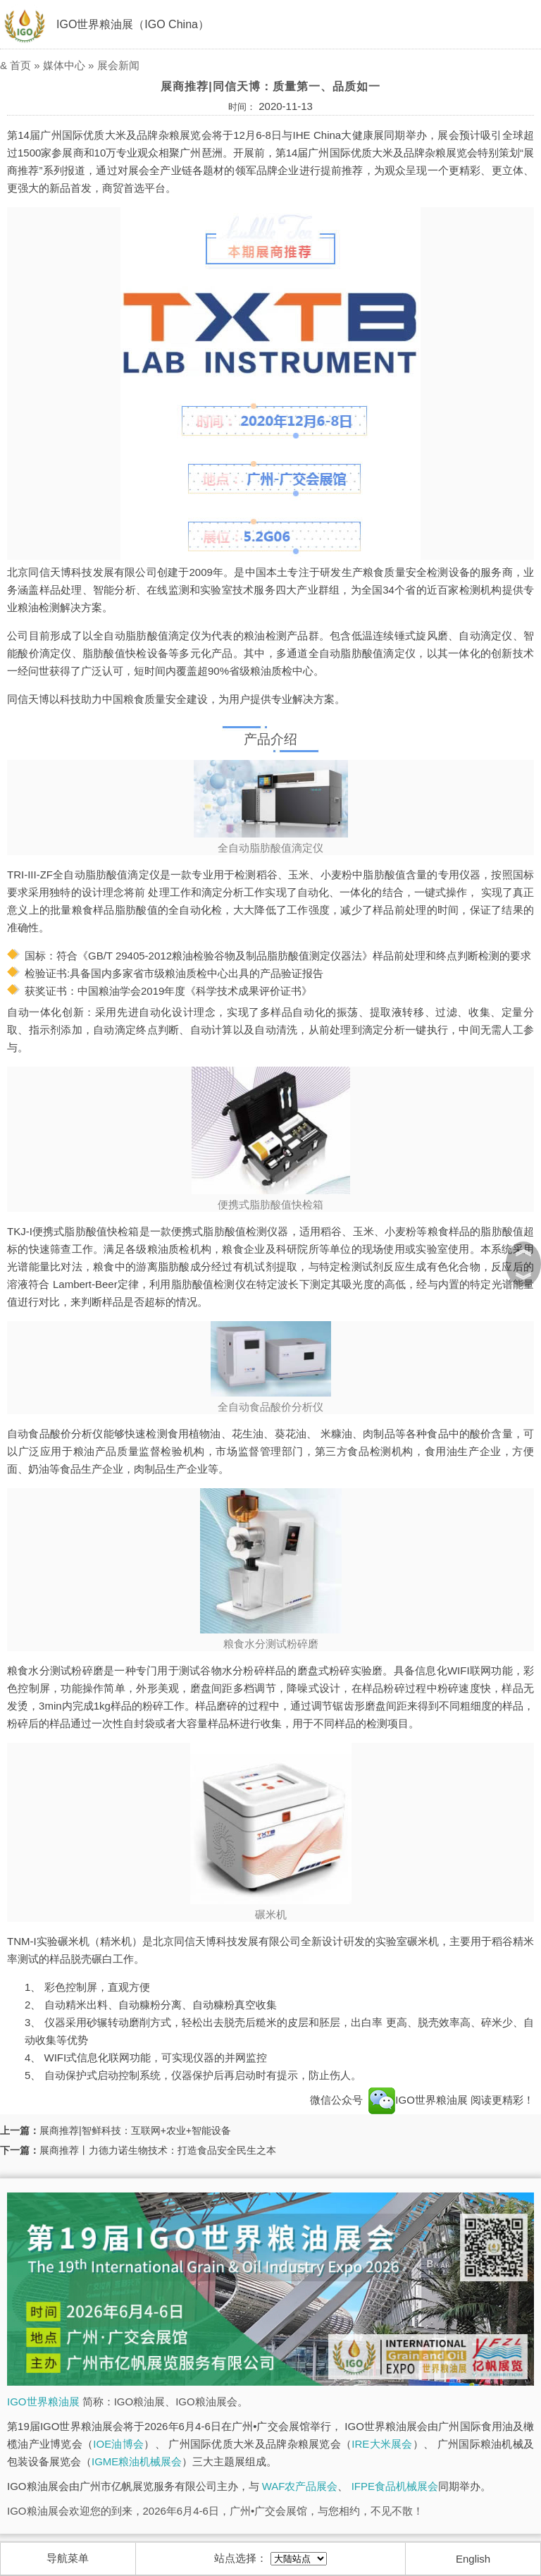 Image resolution: width=541 pixels, height=2576 pixels. I want to click on 展会新闻, so click(118, 65).